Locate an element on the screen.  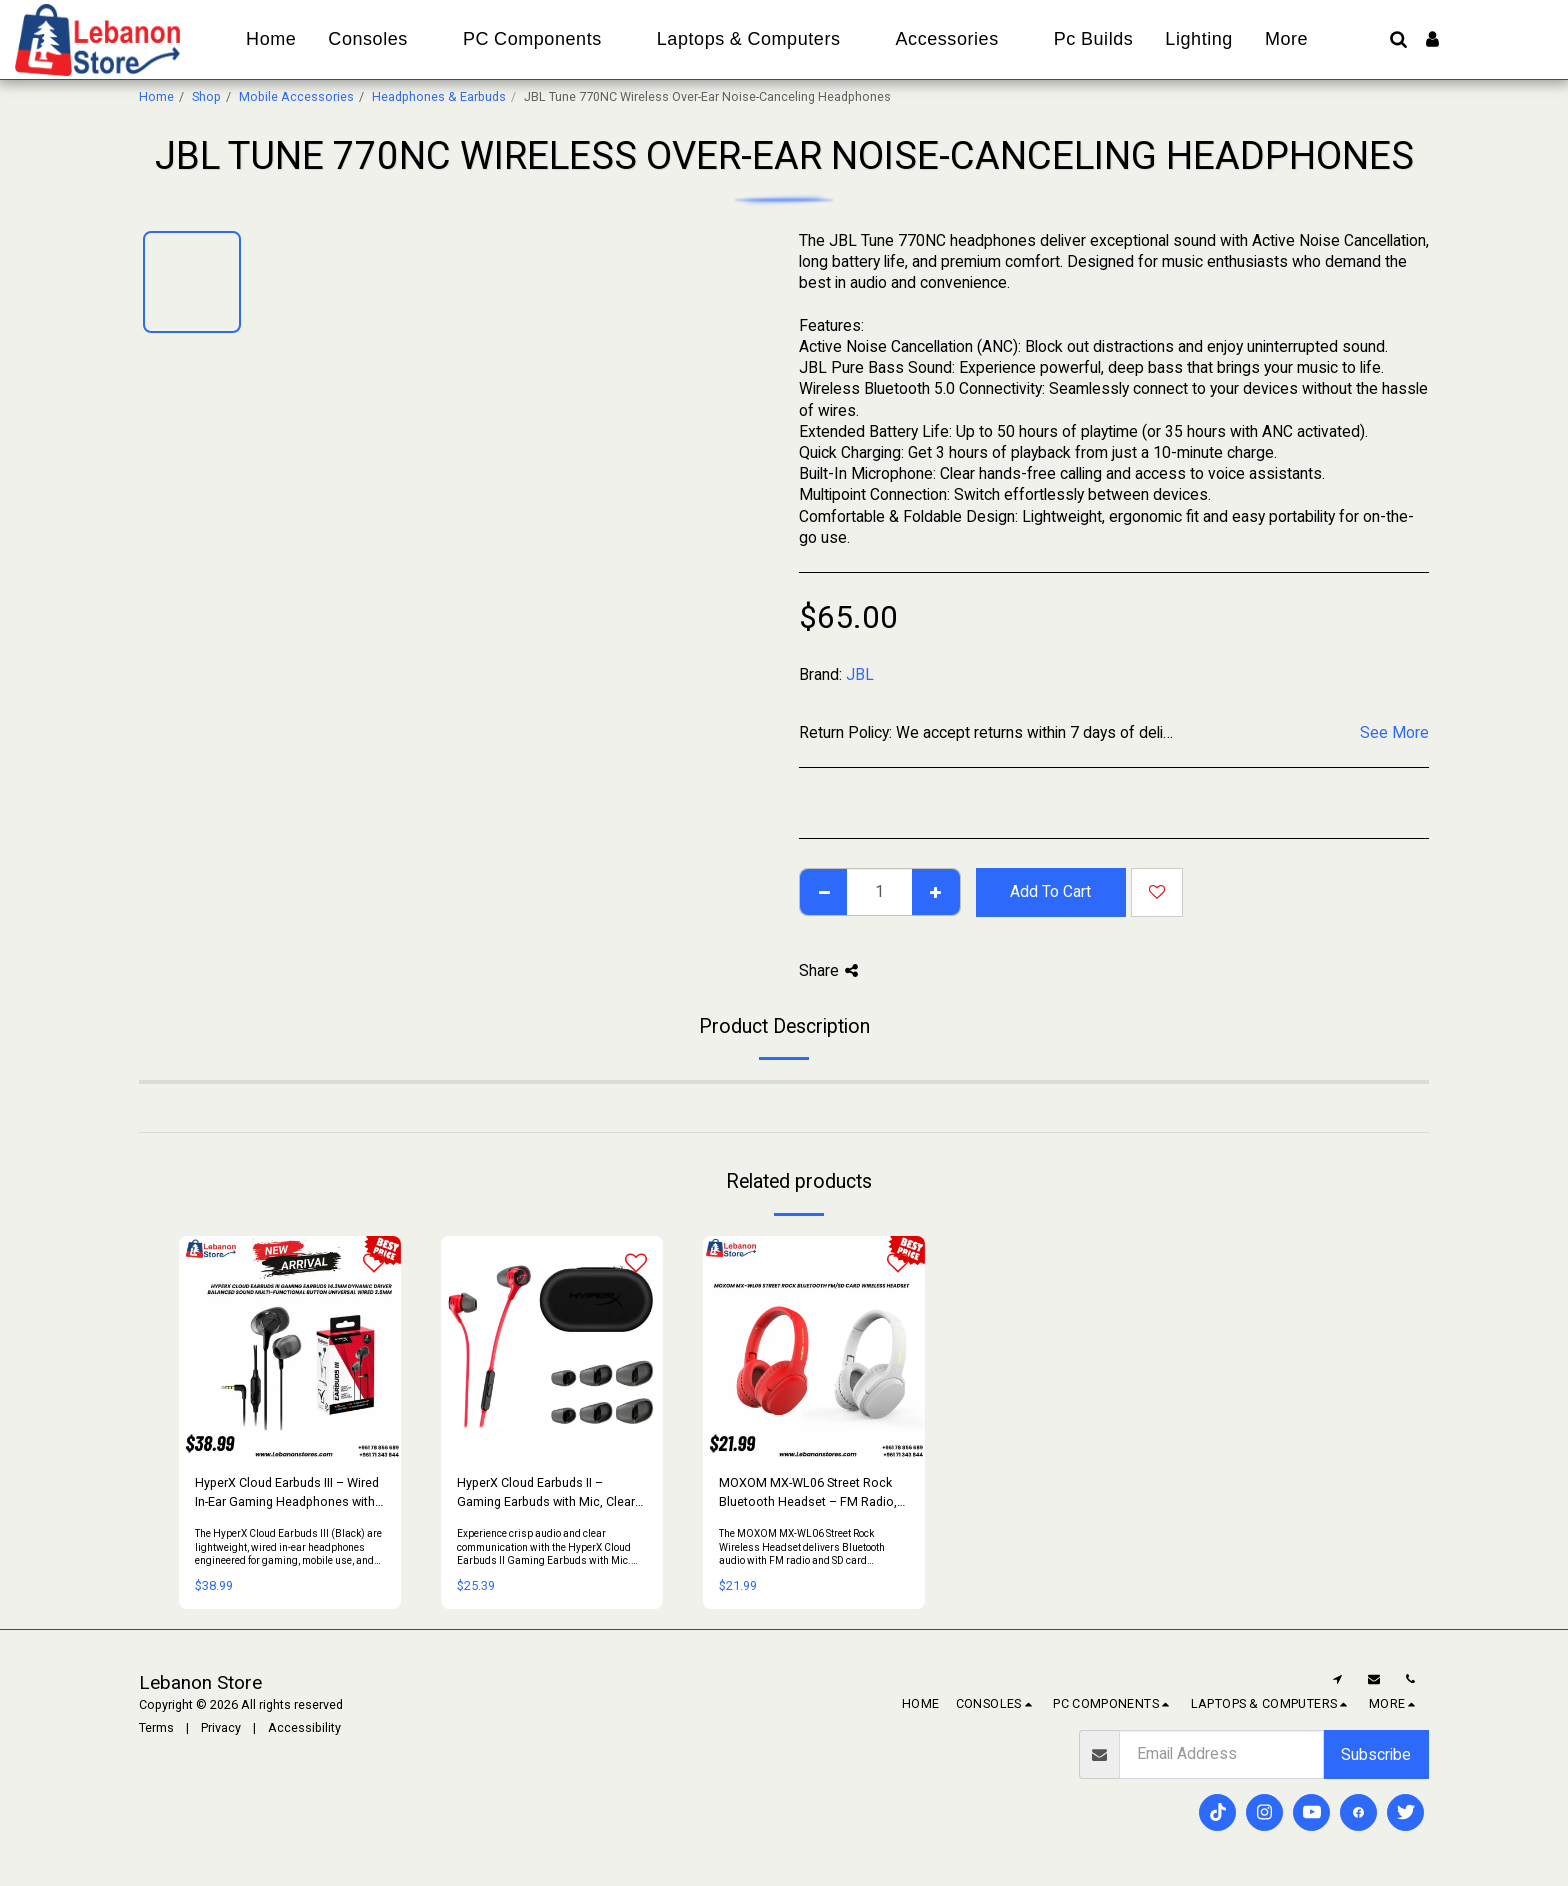
Accessibility is located at coordinates (304, 1727).